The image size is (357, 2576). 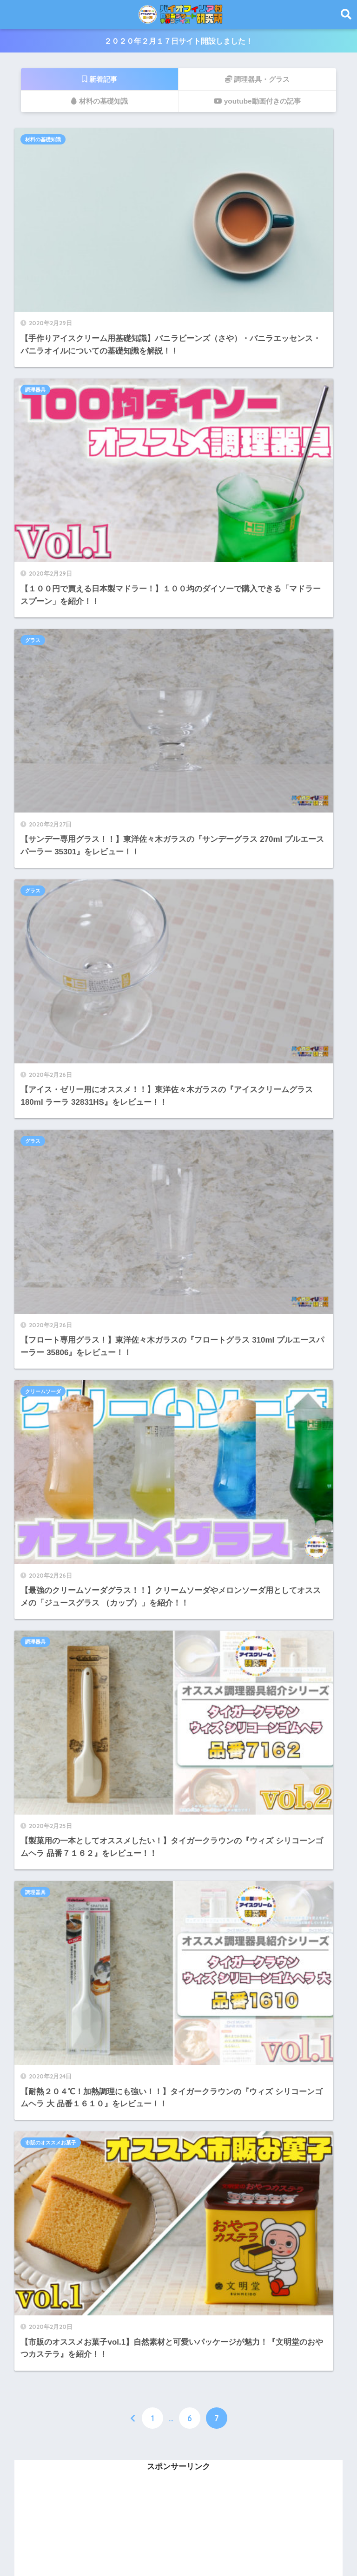 I want to click on 2021年2月, so click(x=48, y=2282).